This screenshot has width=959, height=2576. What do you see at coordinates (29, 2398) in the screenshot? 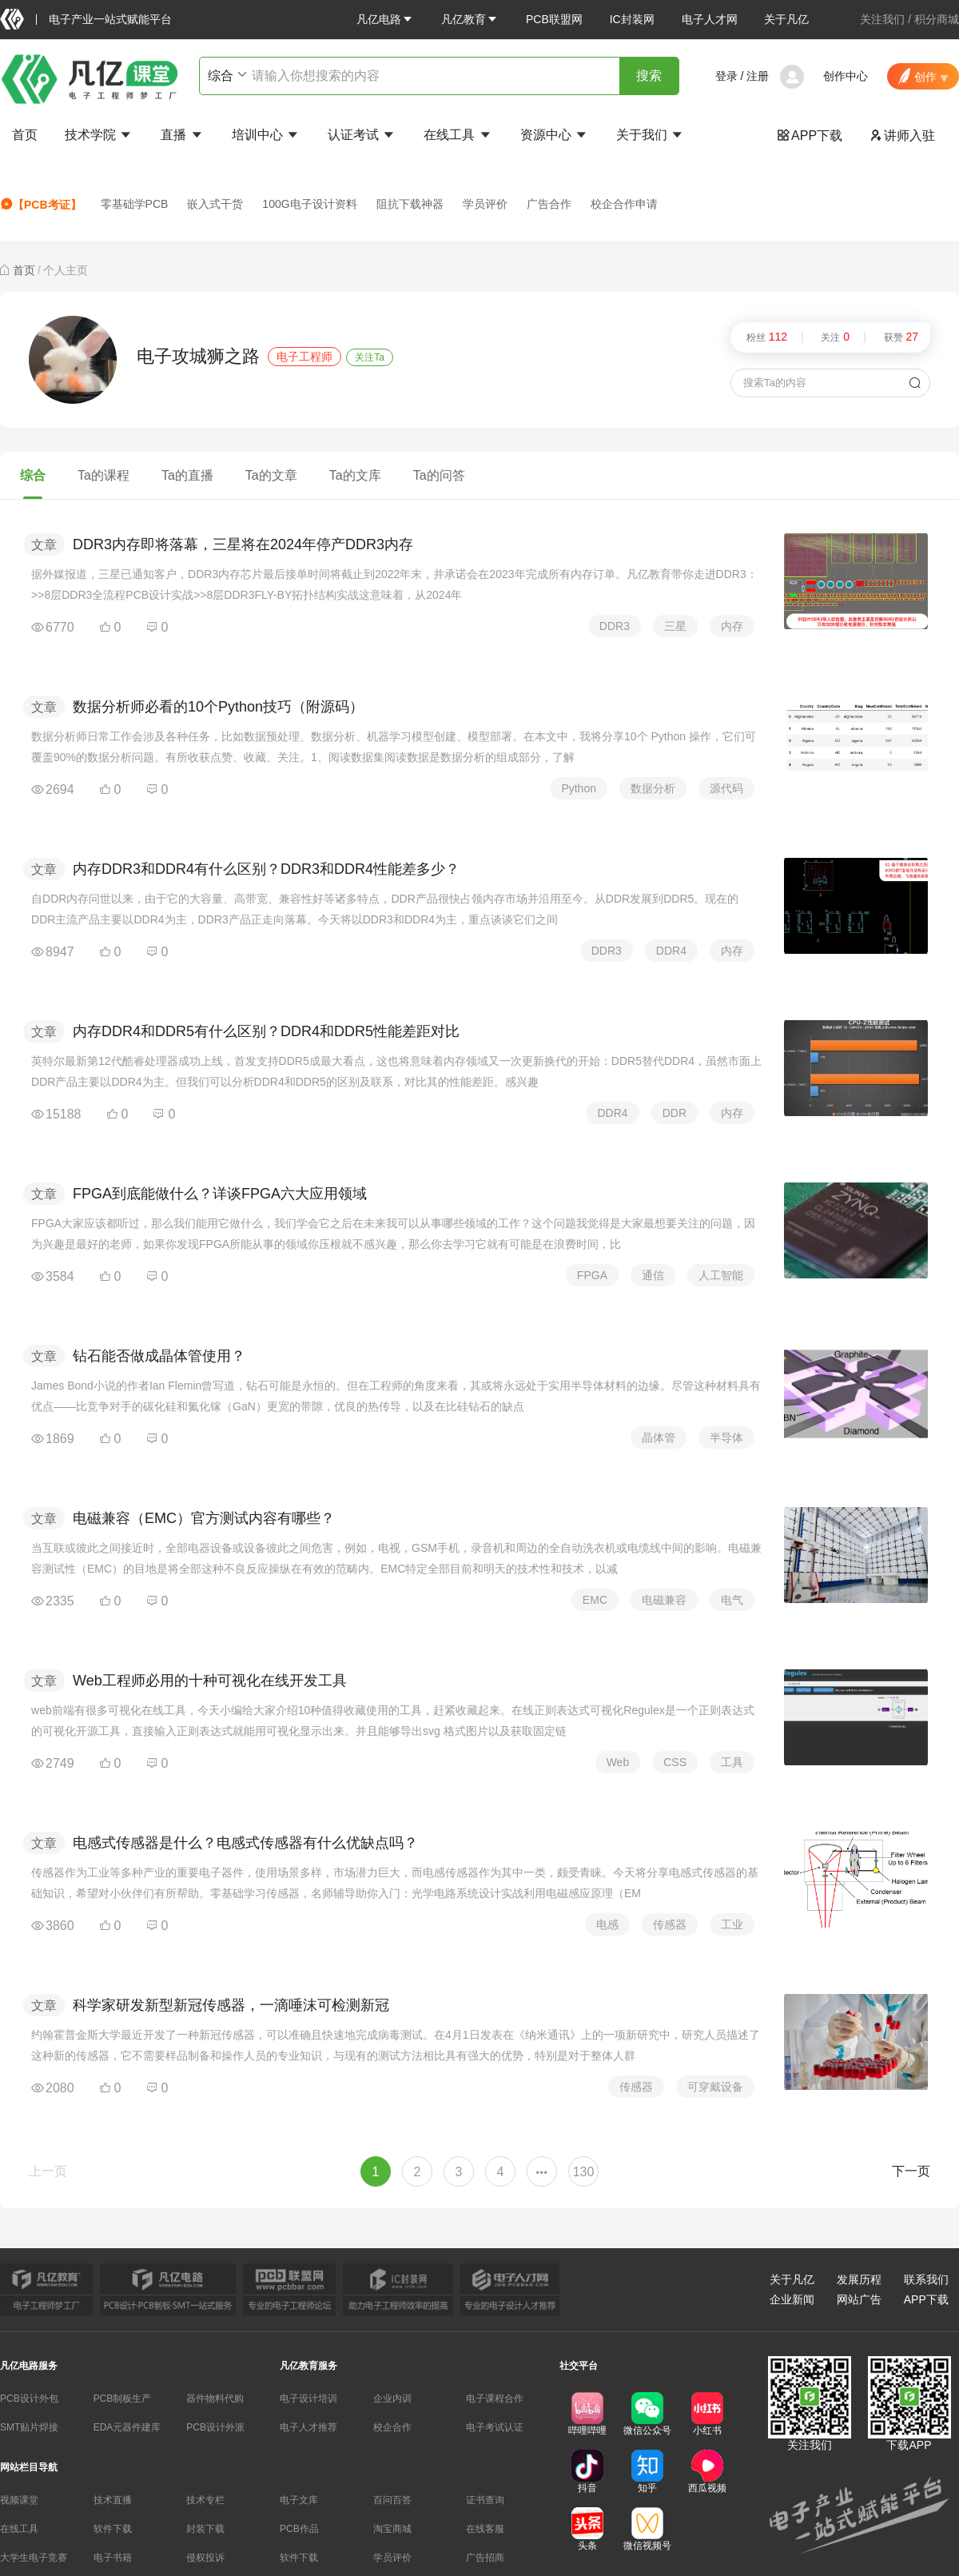
I see `PCB设计外包` at bounding box center [29, 2398].